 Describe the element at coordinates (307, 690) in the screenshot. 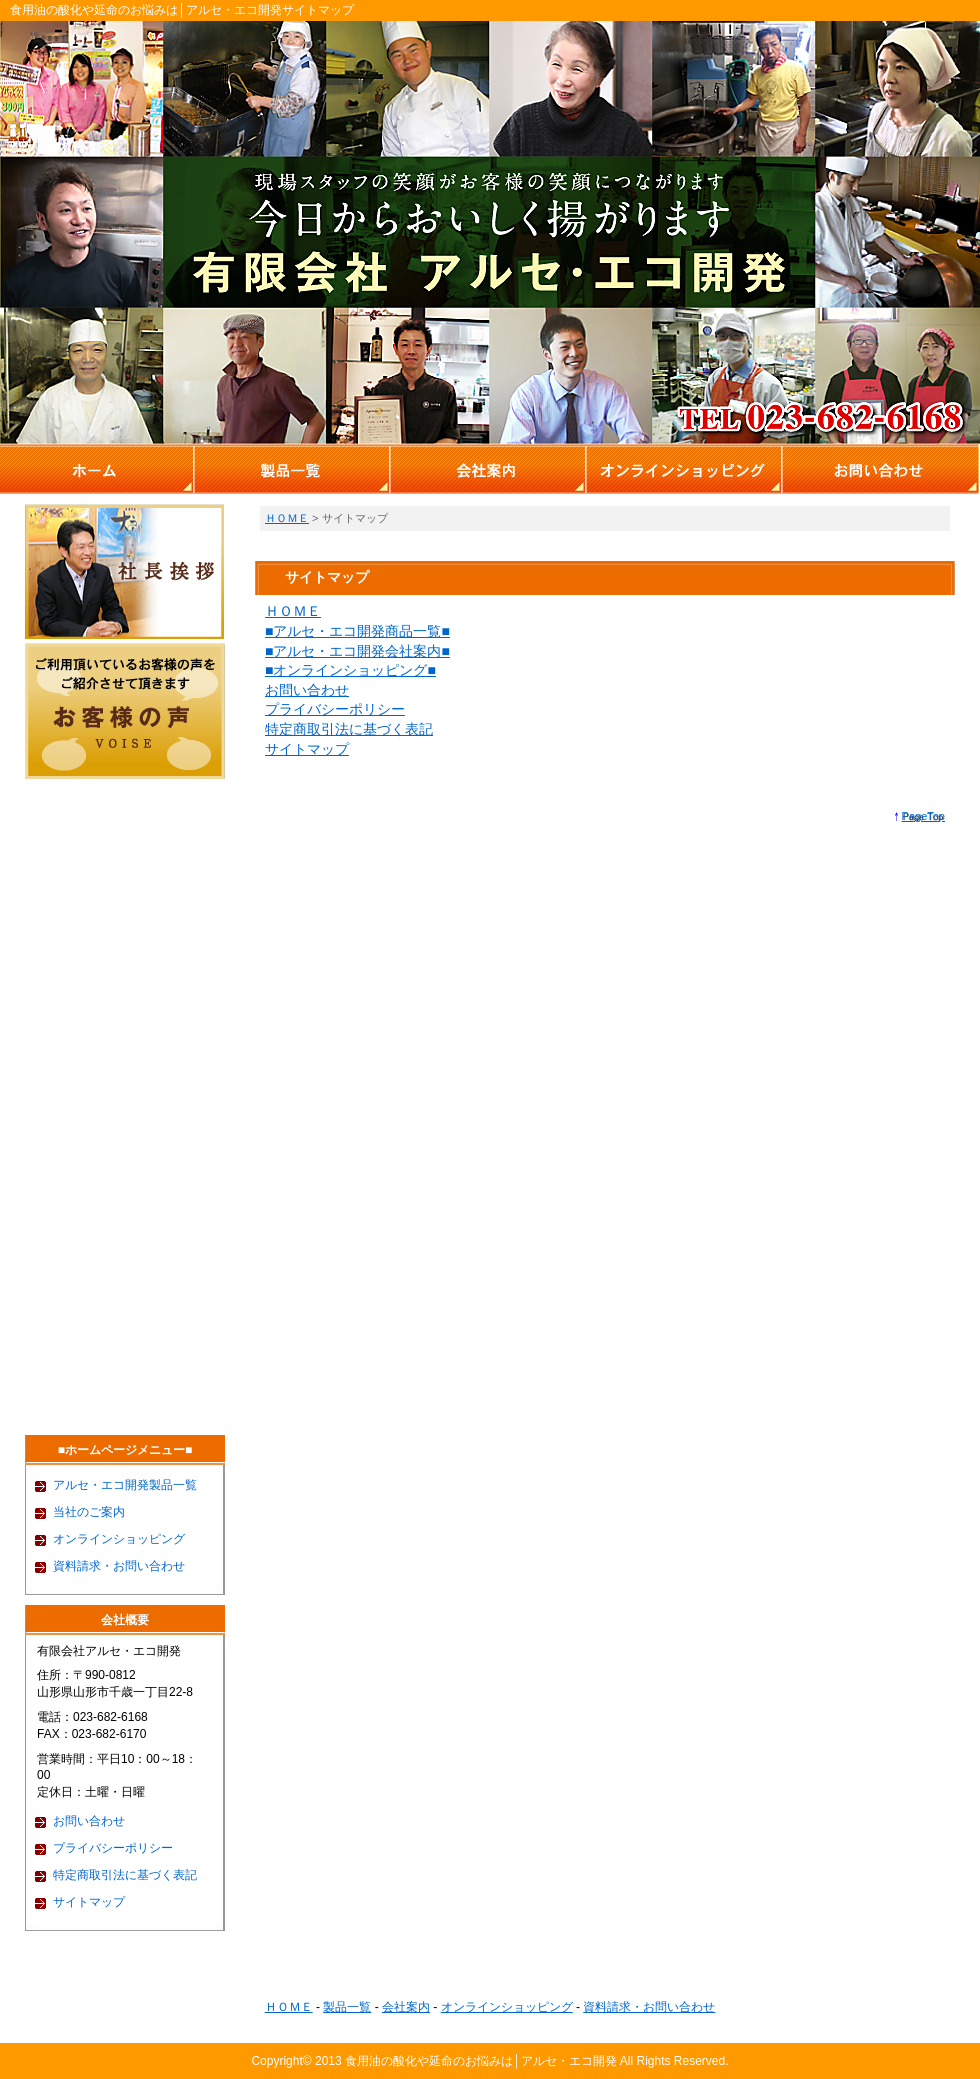

I see `お問い合わせ` at that location.